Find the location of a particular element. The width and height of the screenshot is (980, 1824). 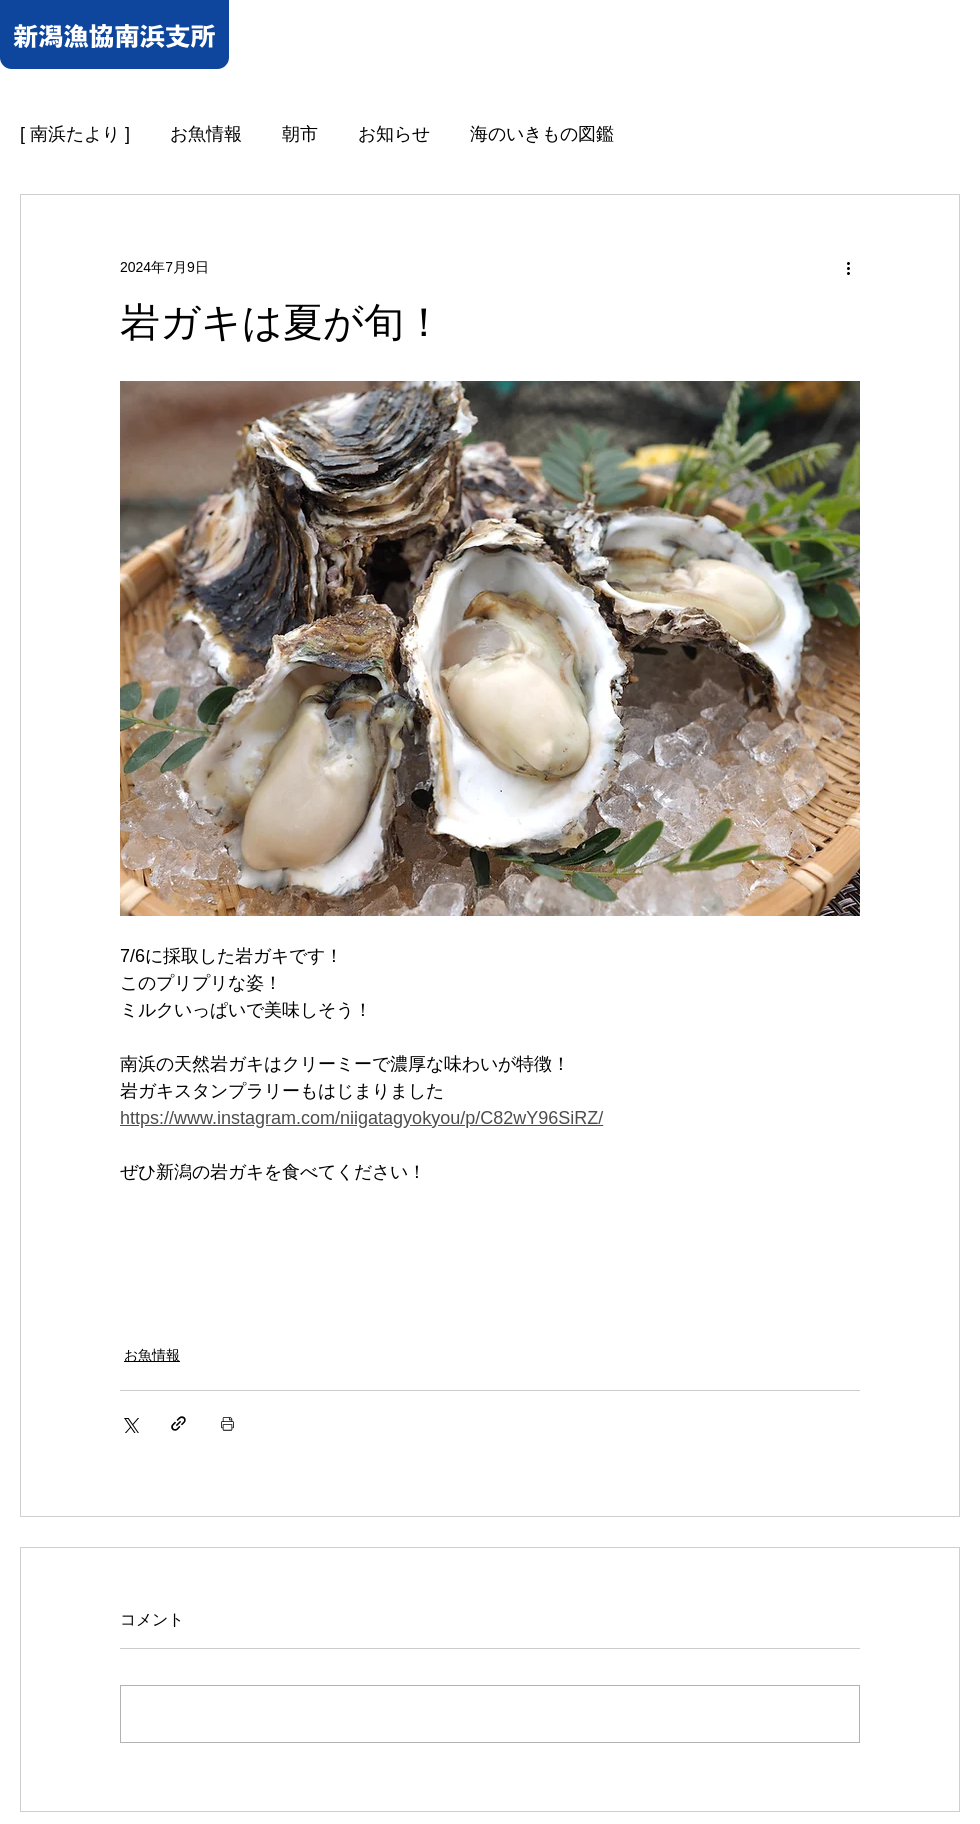

お知らせ is located at coordinates (394, 134).